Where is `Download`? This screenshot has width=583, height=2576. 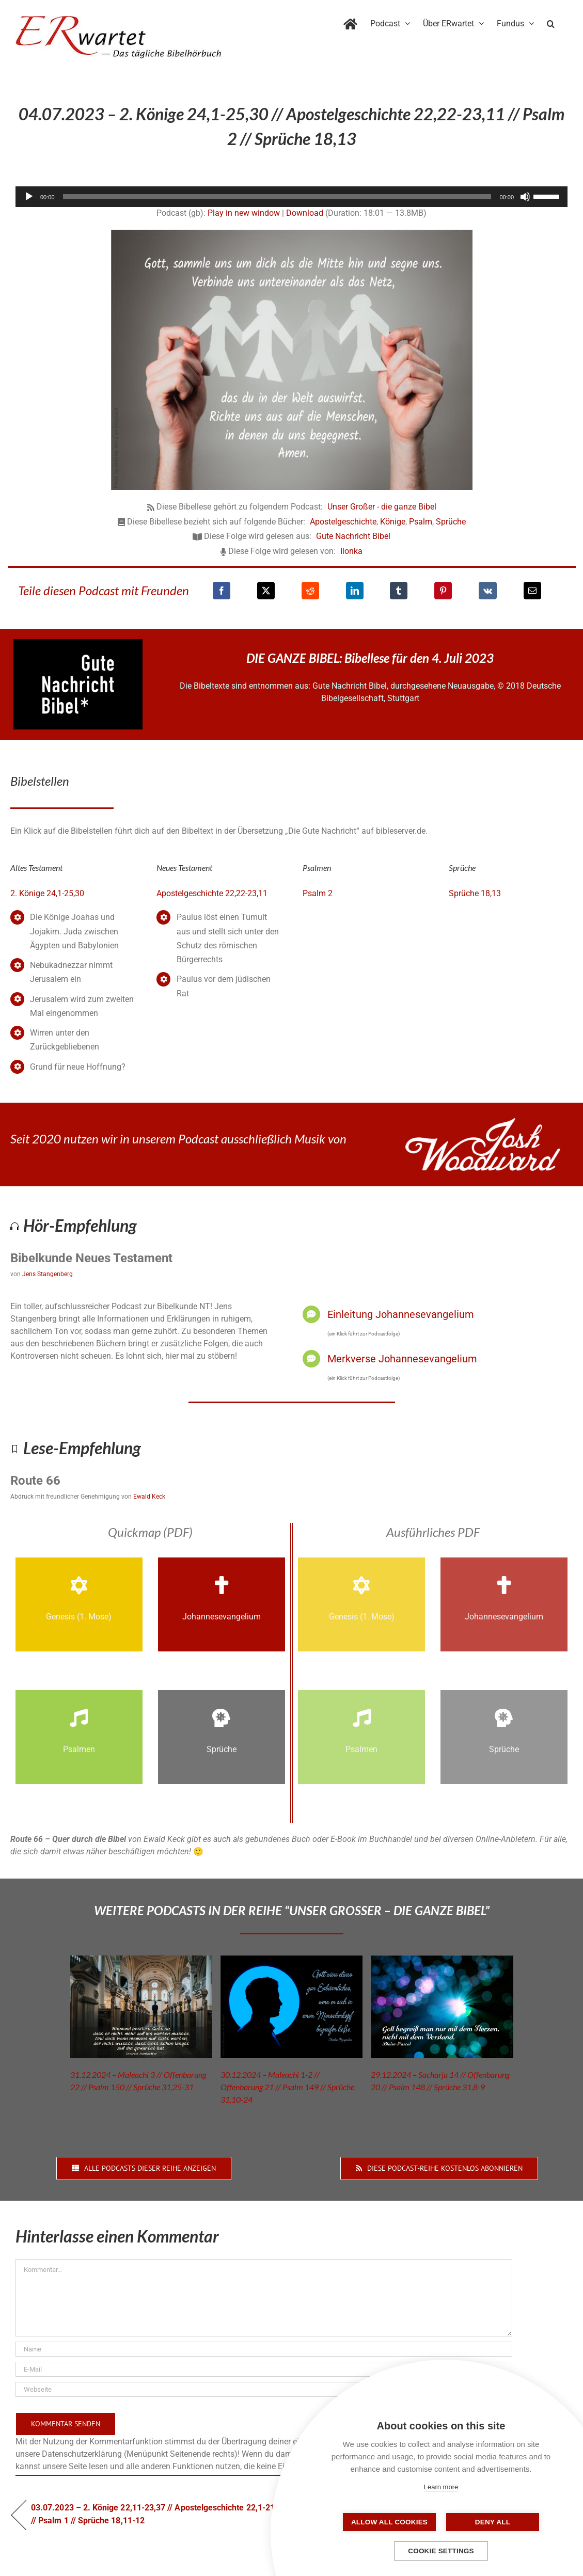
Download is located at coordinates (304, 213).